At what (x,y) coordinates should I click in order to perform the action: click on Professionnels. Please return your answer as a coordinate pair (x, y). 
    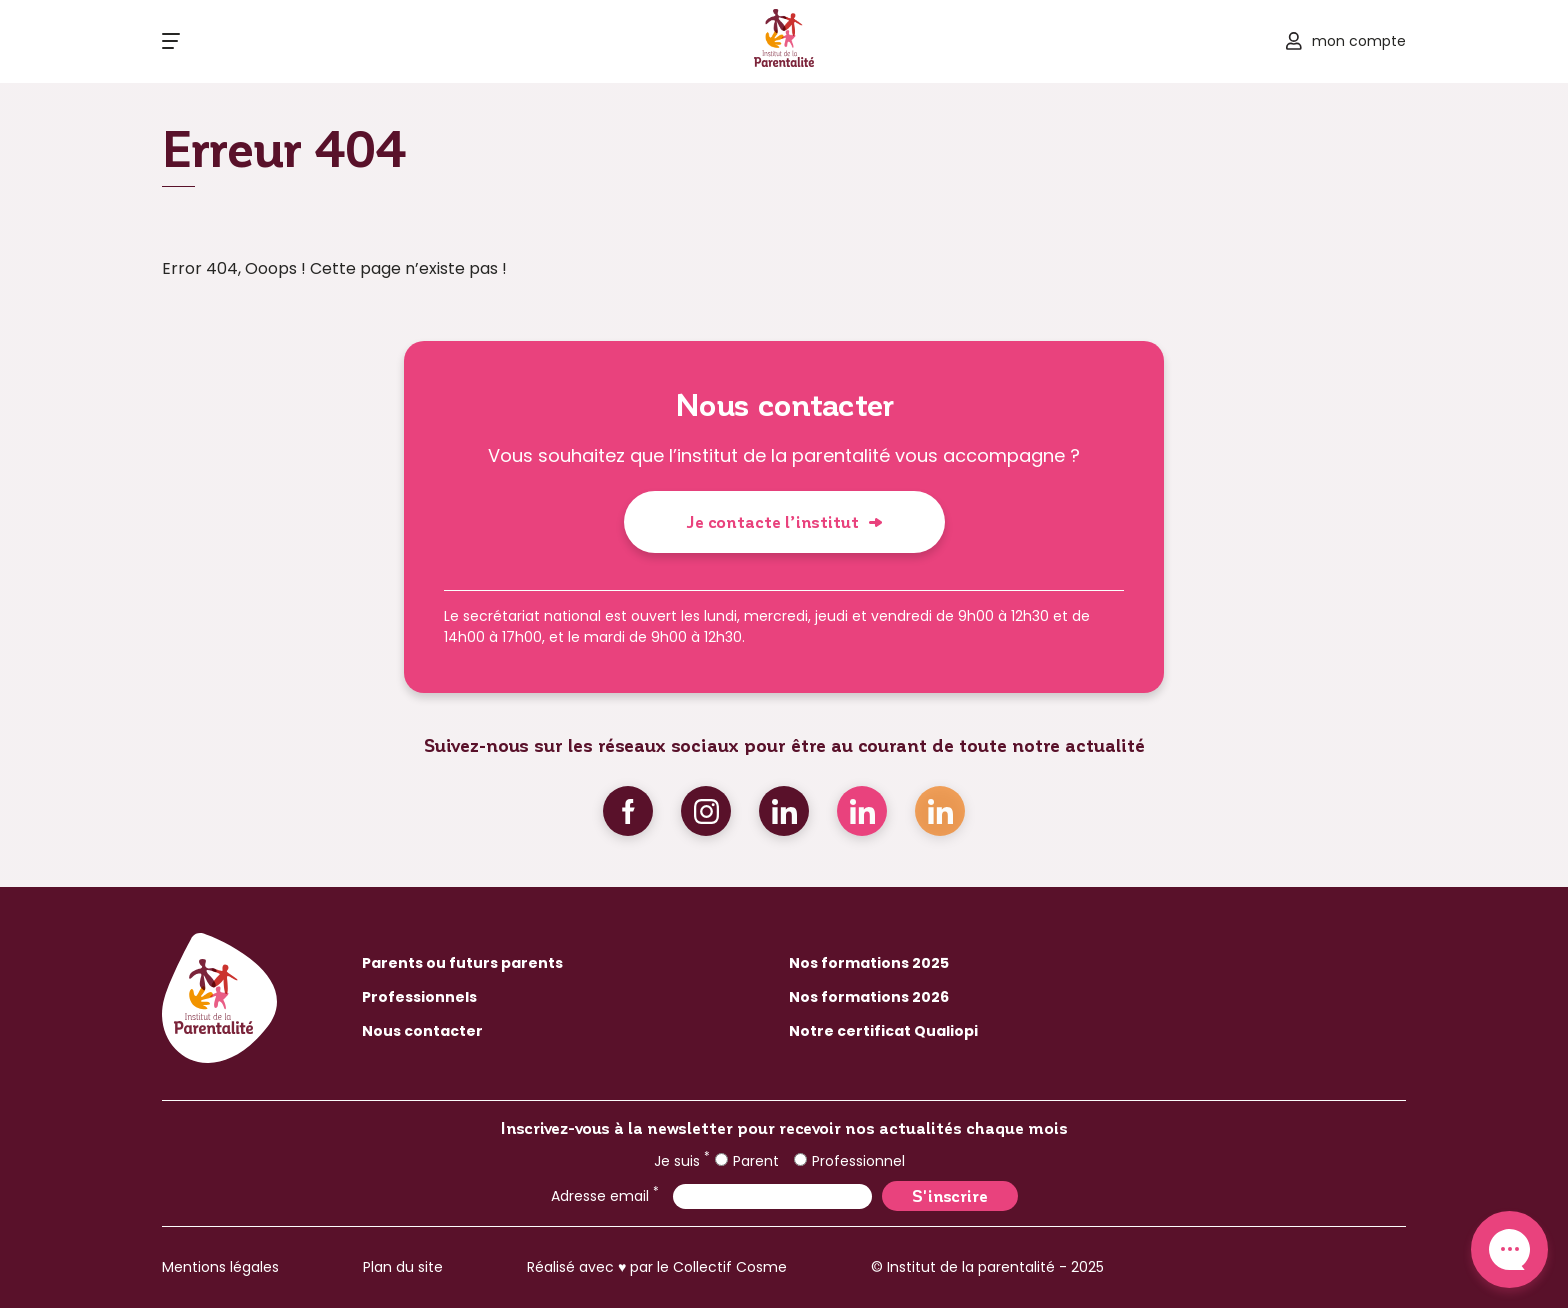
    Looking at the image, I should click on (419, 997).